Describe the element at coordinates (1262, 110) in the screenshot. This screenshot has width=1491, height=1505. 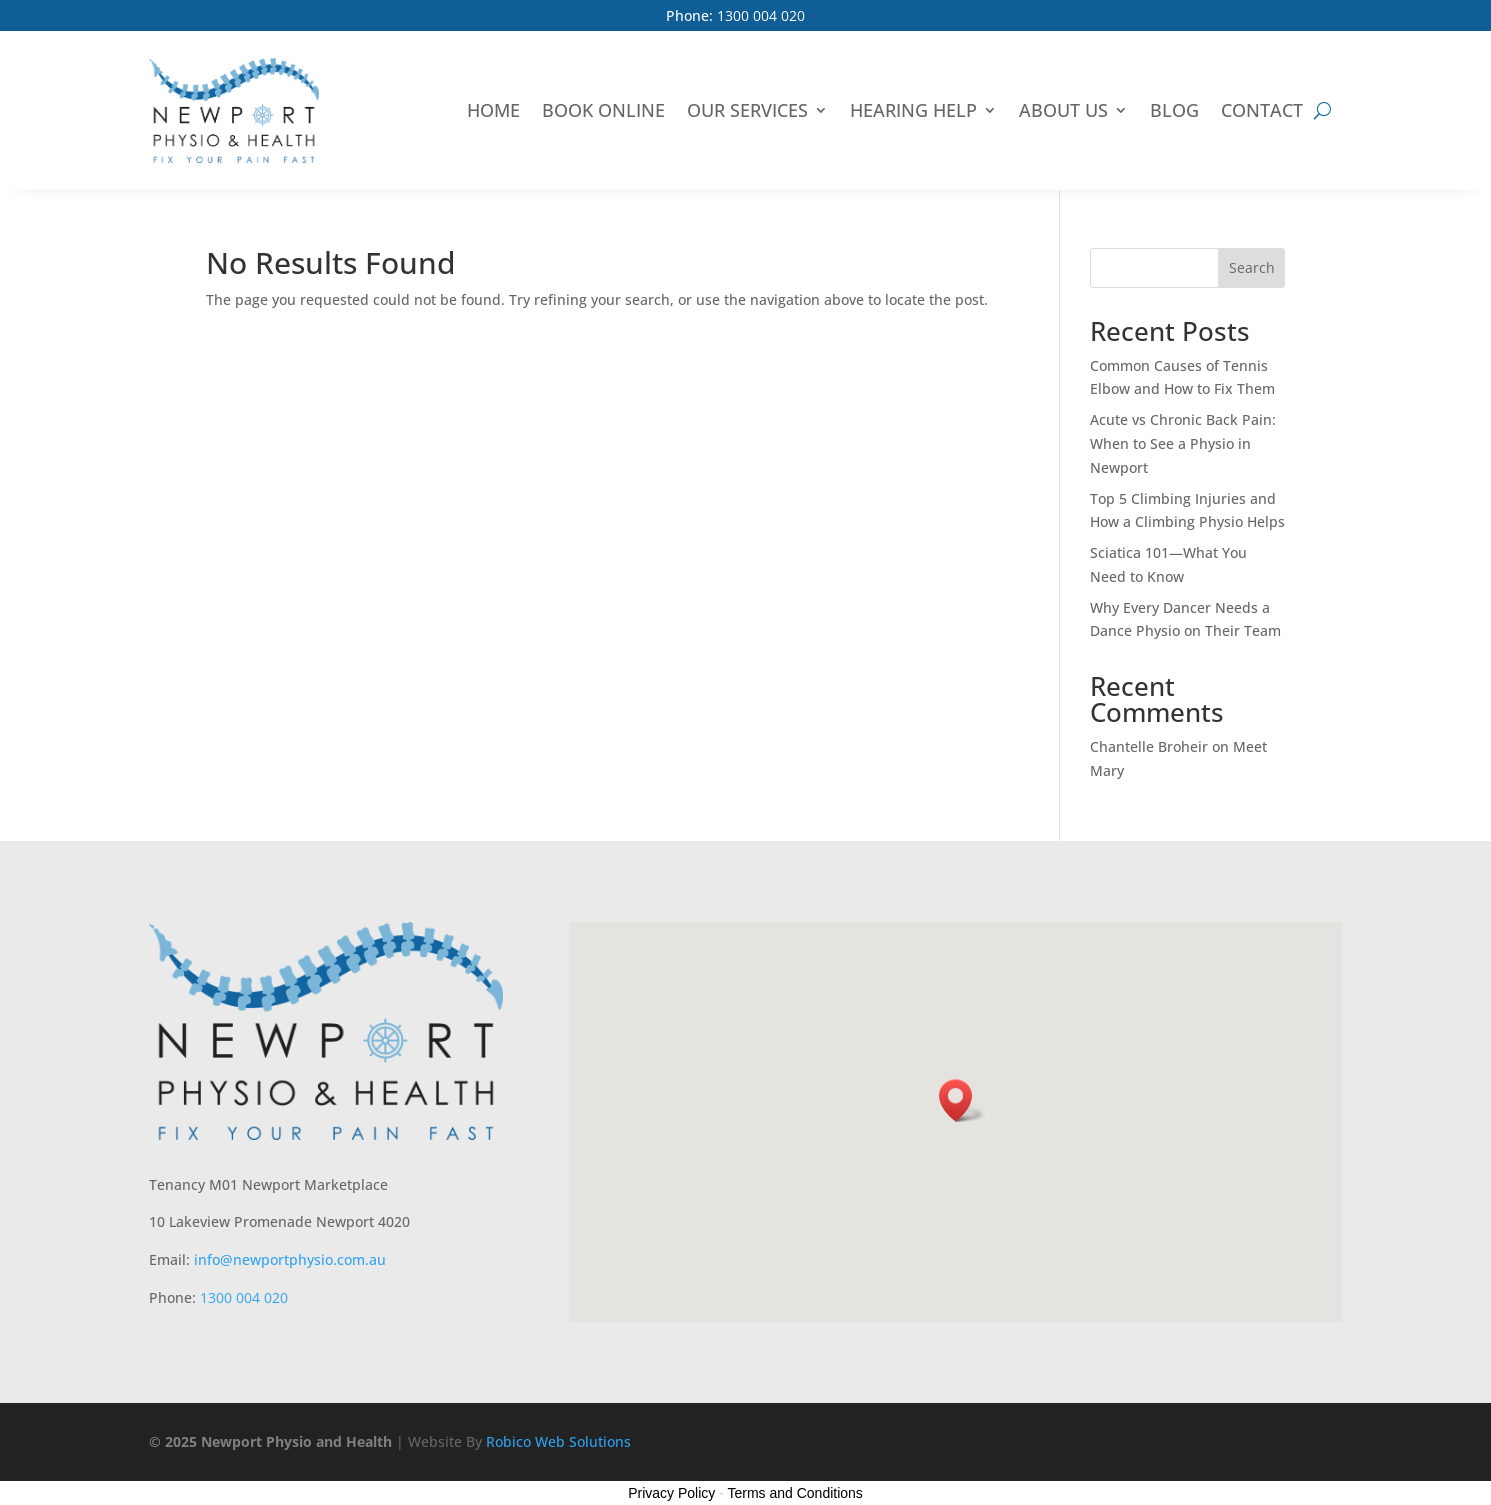
I see `Contact` at that location.